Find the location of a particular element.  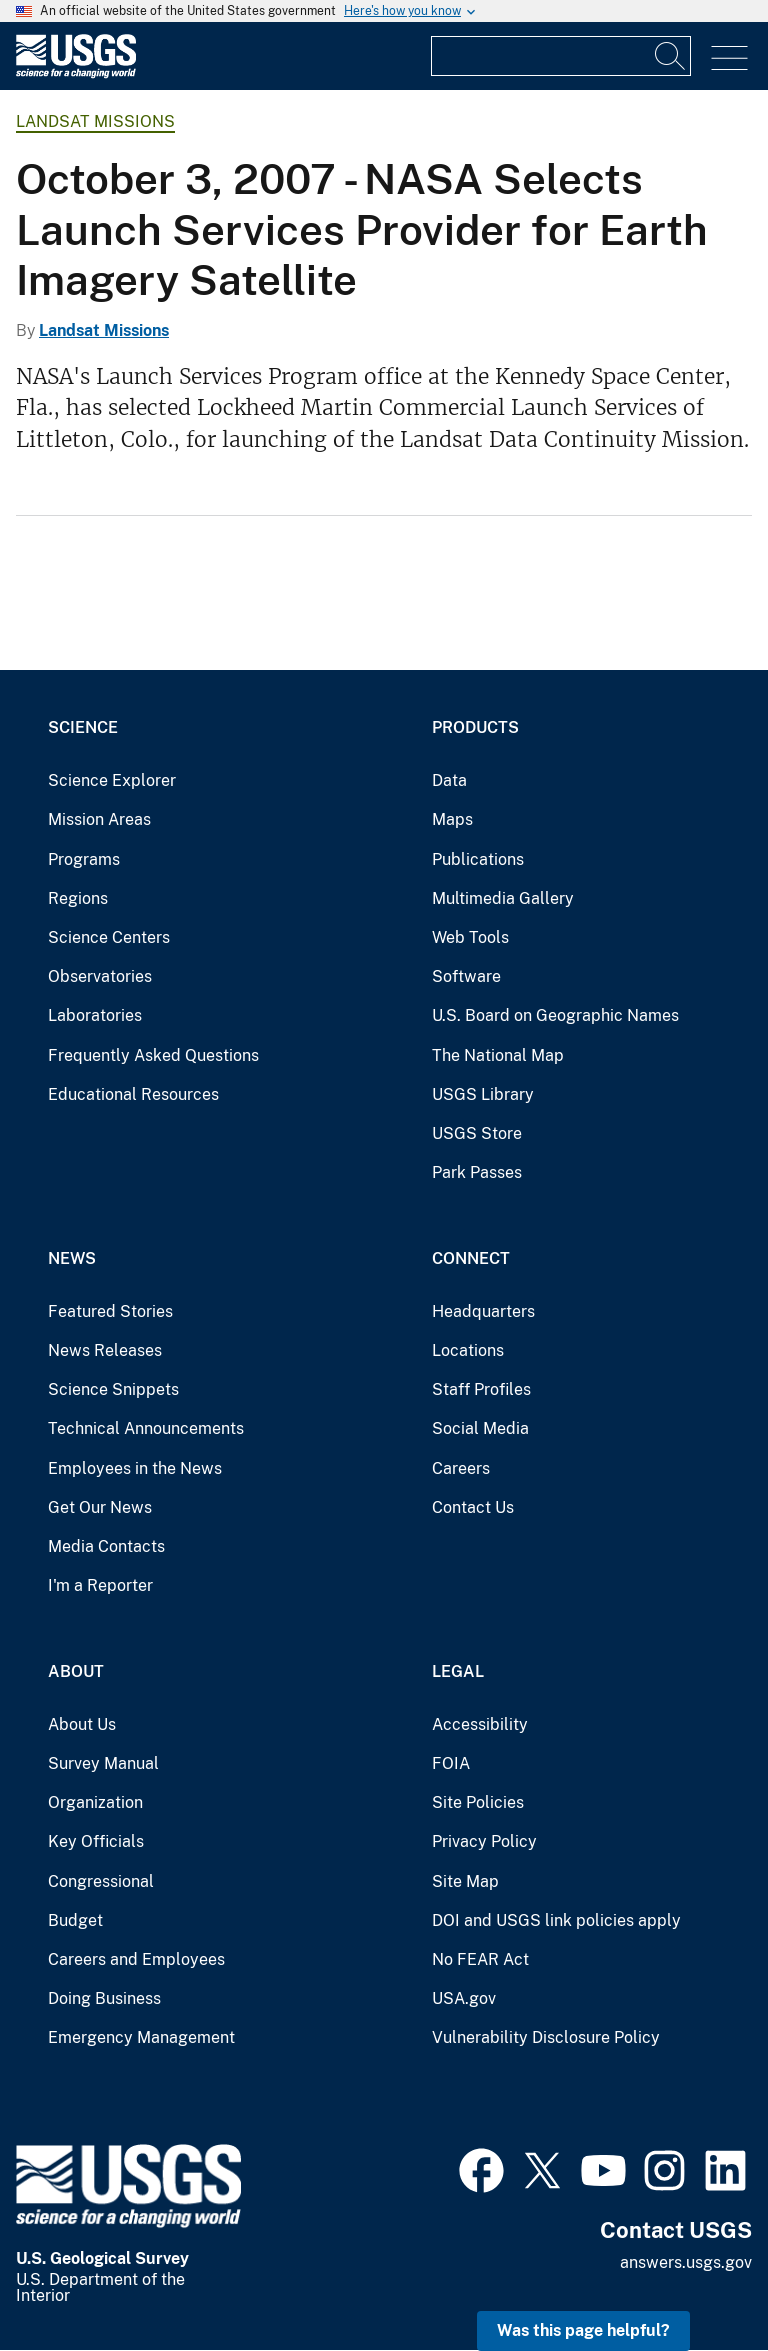

USA.gov is located at coordinates (464, 1998).